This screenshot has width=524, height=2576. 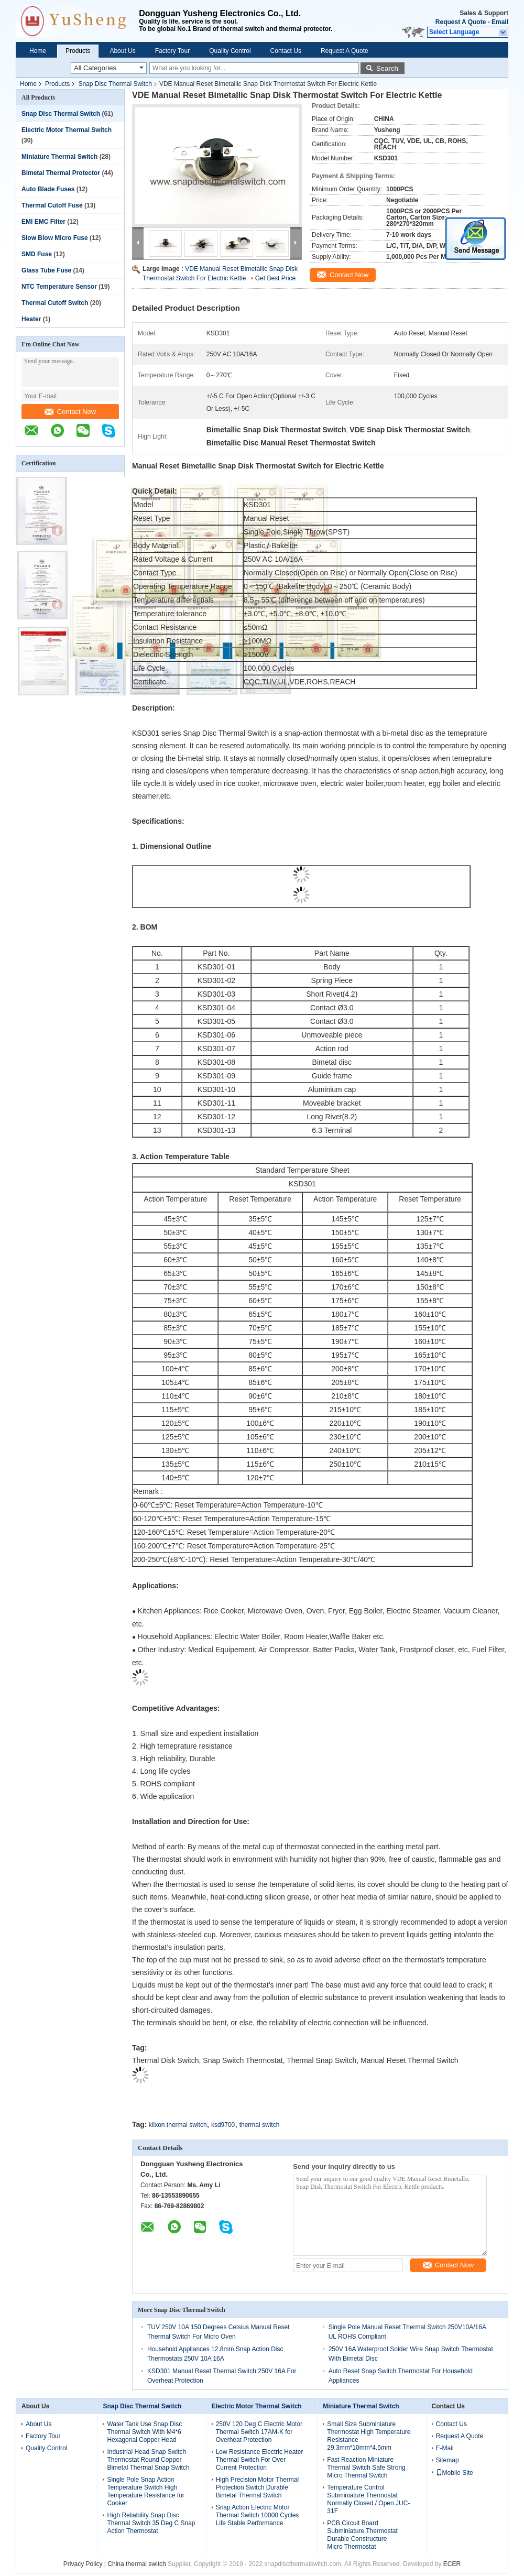 What do you see at coordinates (70, 412) in the screenshot?
I see `Contact Now` at bounding box center [70, 412].